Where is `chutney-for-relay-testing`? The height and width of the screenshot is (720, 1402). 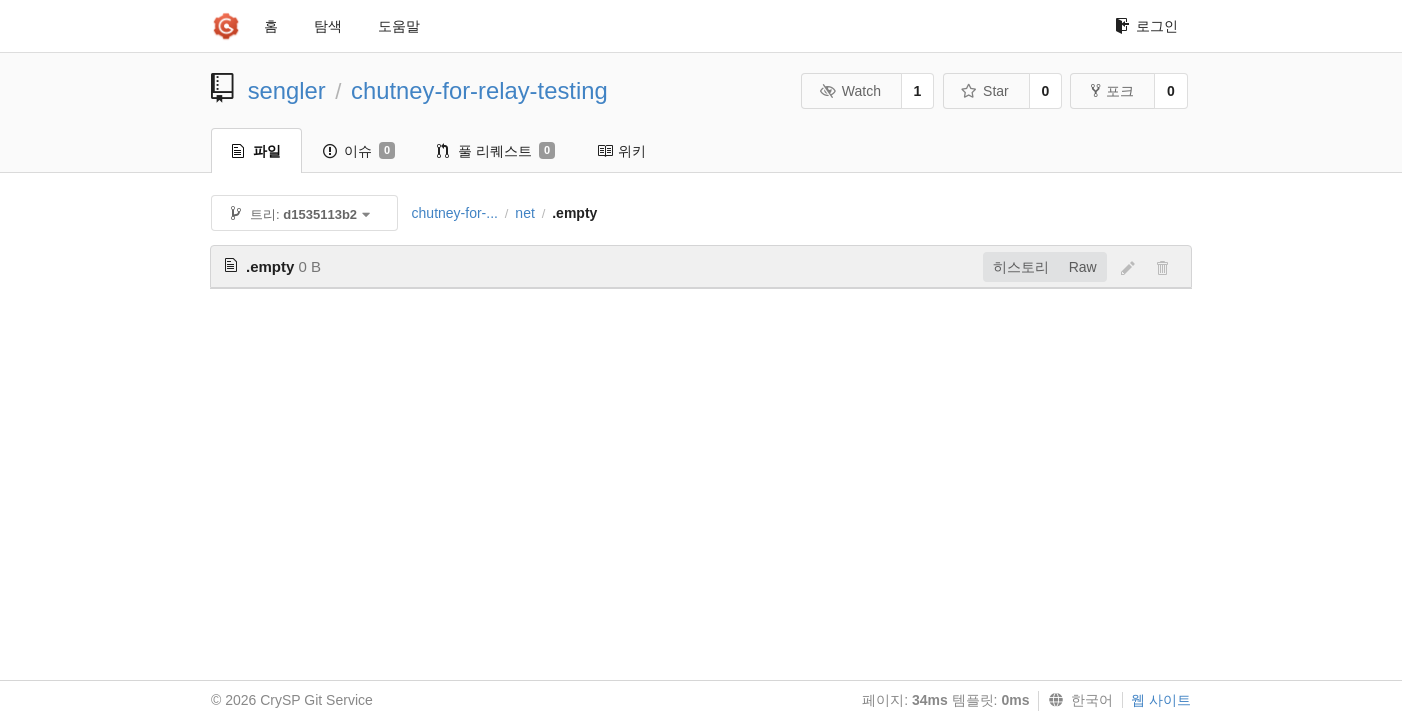
chutney-for-relay-testing is located at coordinates (479, 90).